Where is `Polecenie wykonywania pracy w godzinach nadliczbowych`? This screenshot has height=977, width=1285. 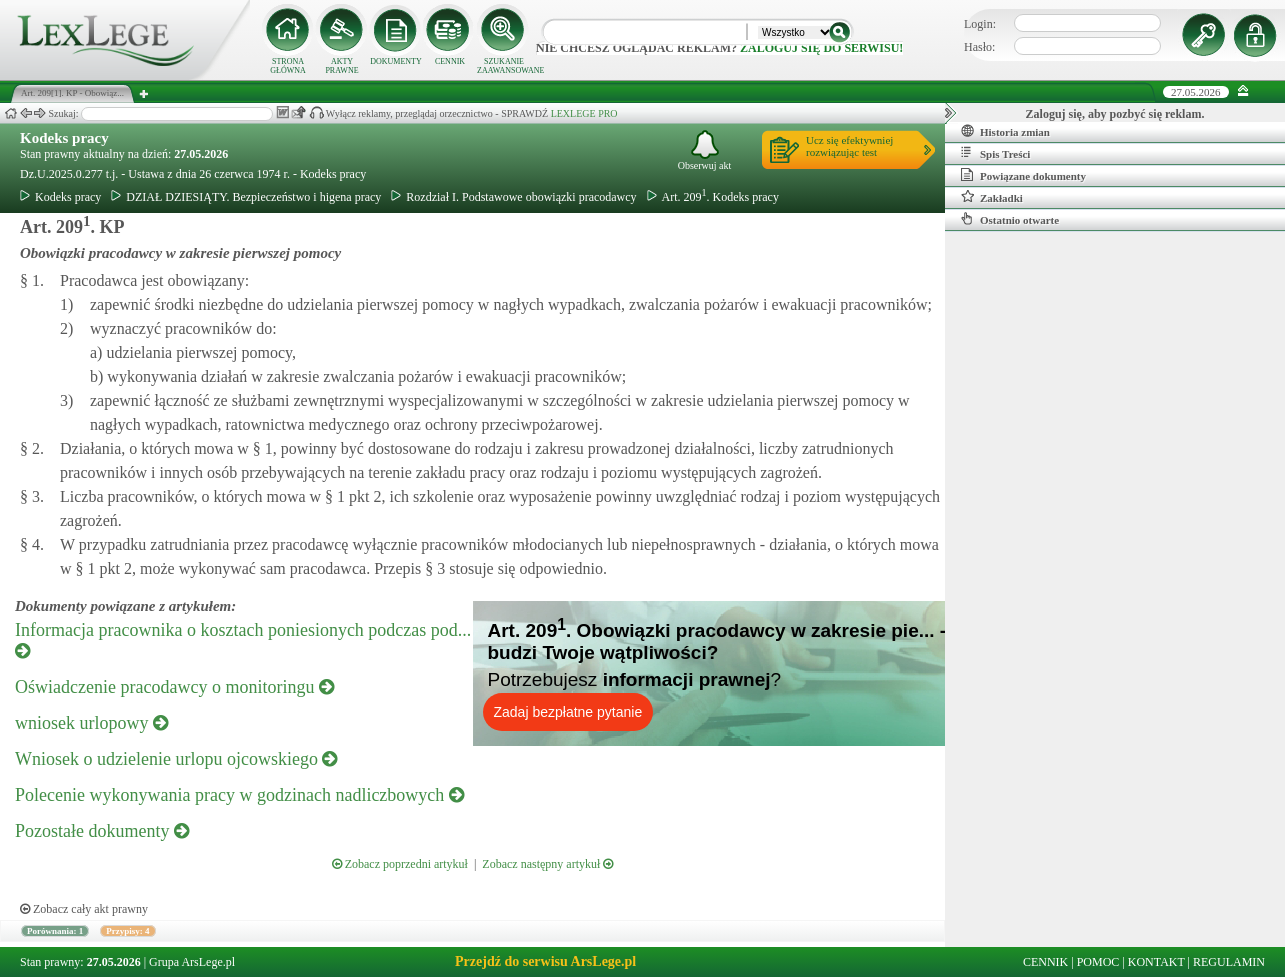
Polecenie wykonywania pracy w godzinach nadliczbowych is located at coordinates (239, 795).